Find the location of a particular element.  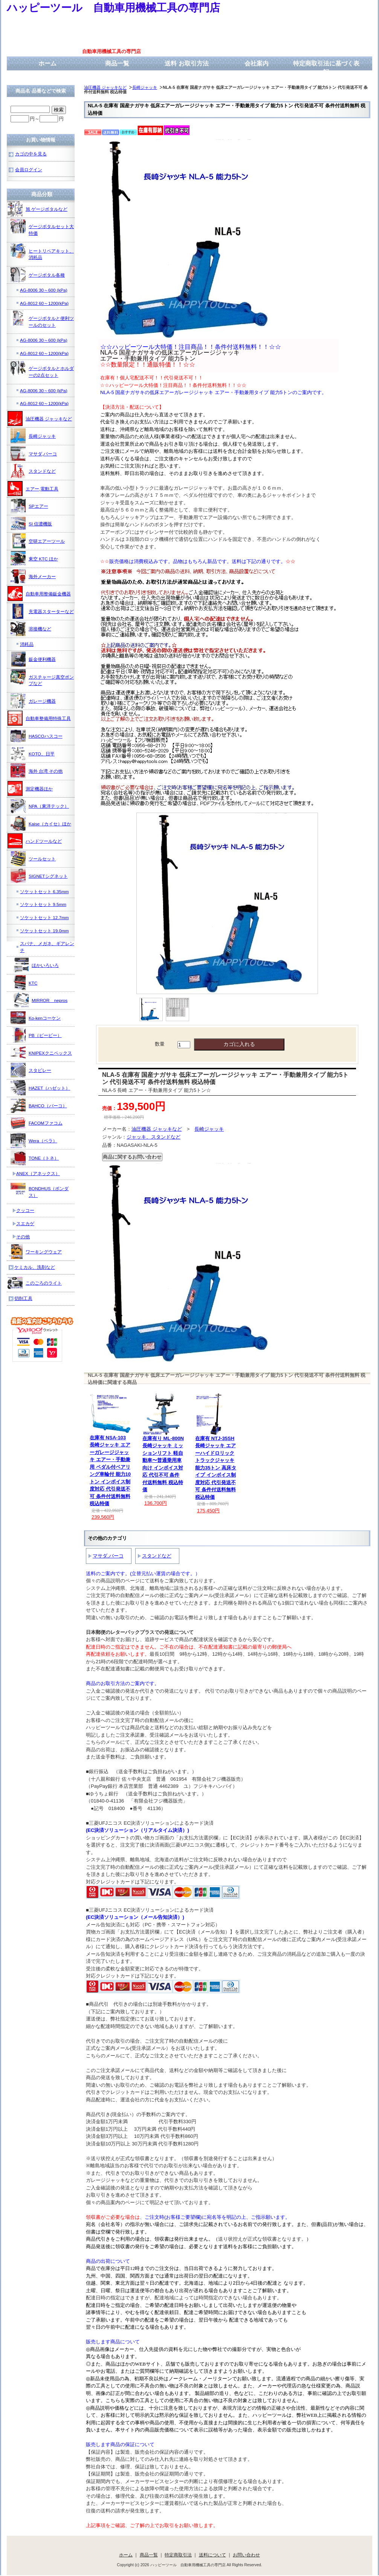

ガレージ機器 is located at coordinates (33, 700).